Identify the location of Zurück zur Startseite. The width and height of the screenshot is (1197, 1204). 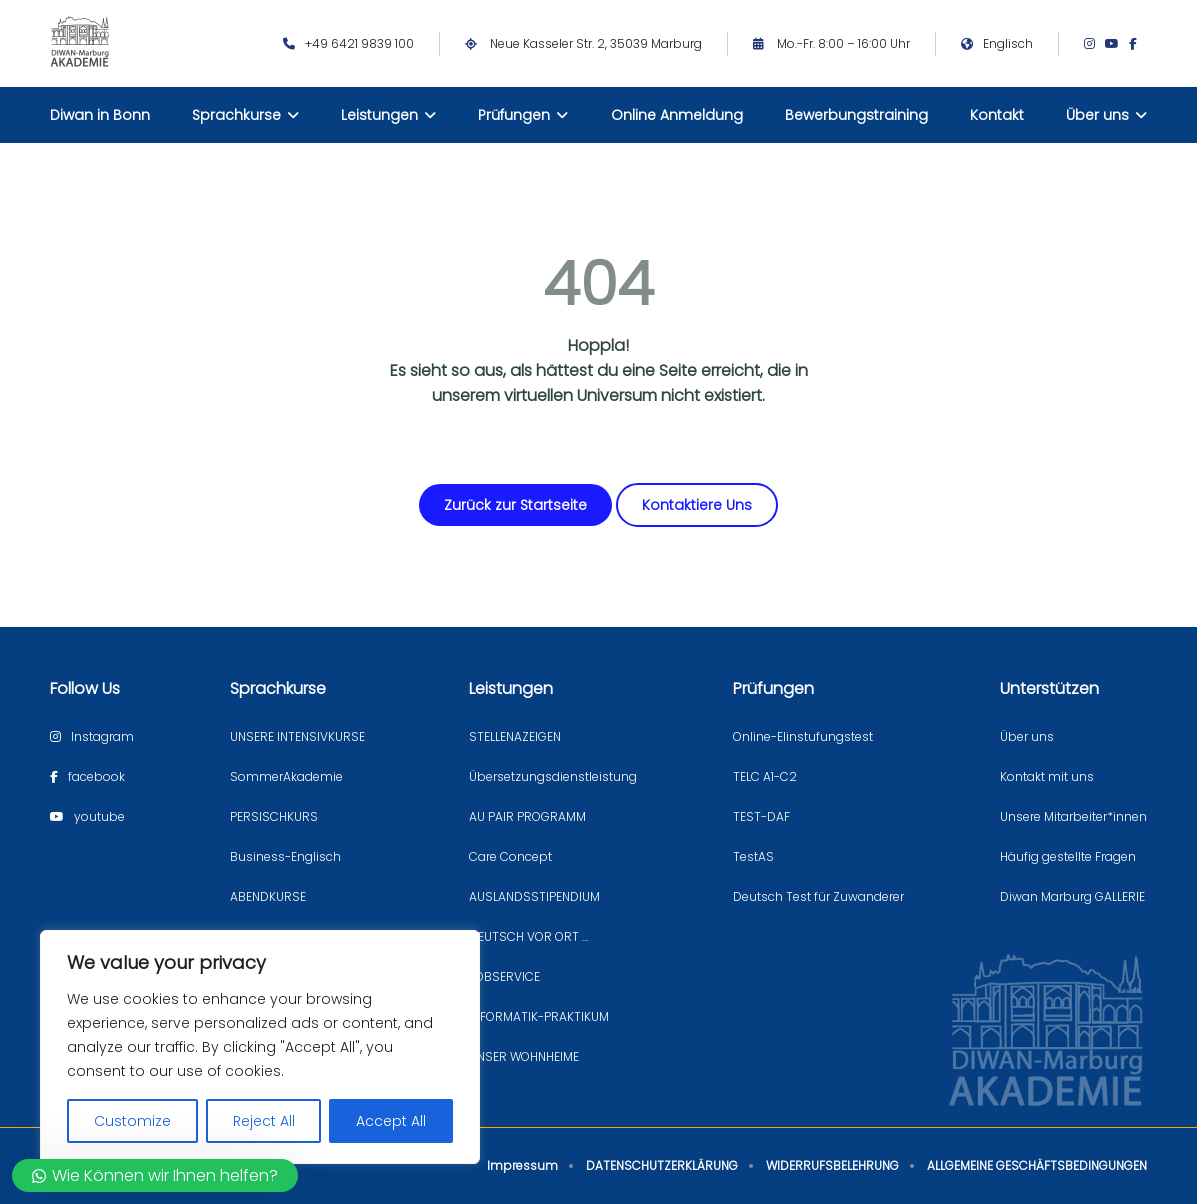
(515, 505).